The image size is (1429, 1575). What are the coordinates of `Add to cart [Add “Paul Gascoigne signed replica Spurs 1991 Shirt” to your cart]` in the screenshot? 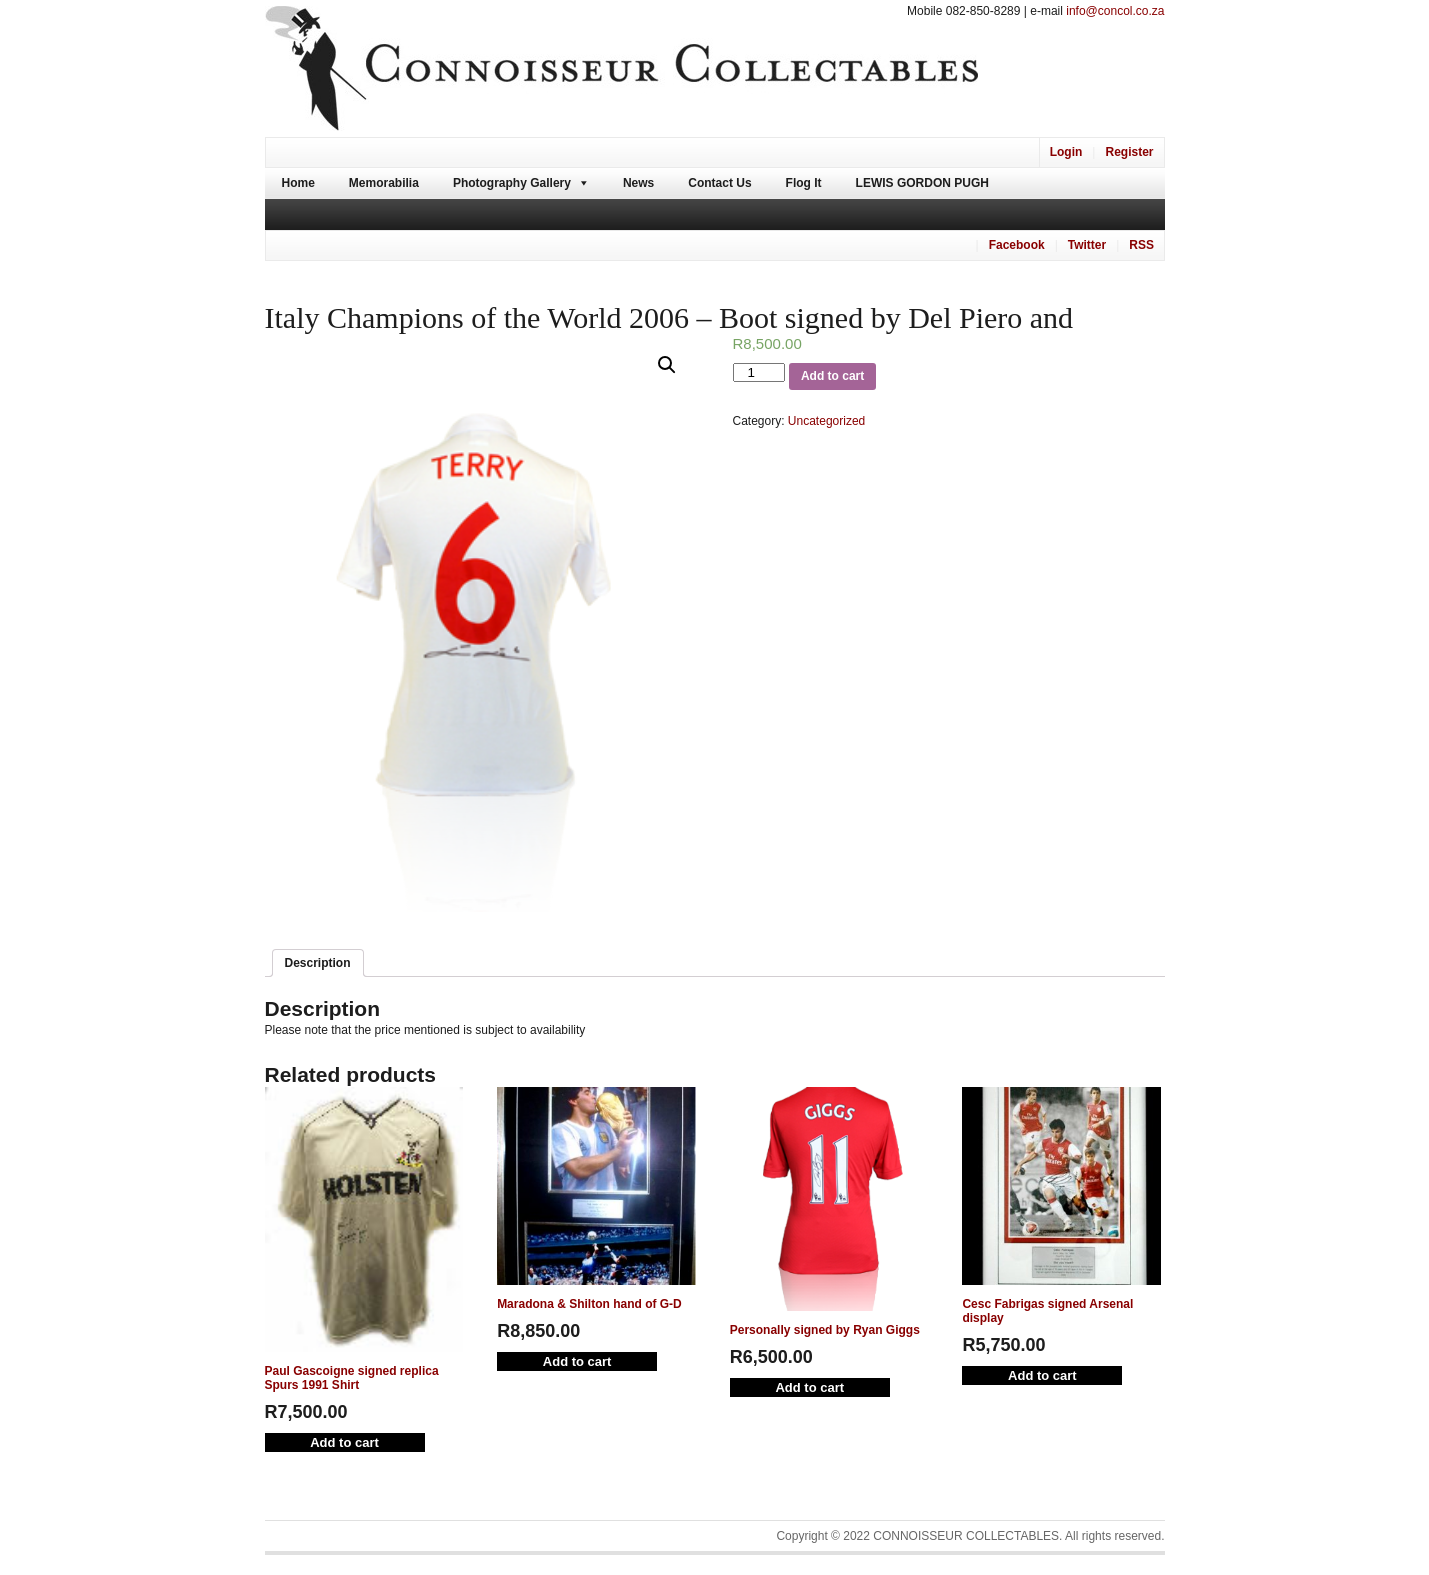 It's located at (344, 1442).